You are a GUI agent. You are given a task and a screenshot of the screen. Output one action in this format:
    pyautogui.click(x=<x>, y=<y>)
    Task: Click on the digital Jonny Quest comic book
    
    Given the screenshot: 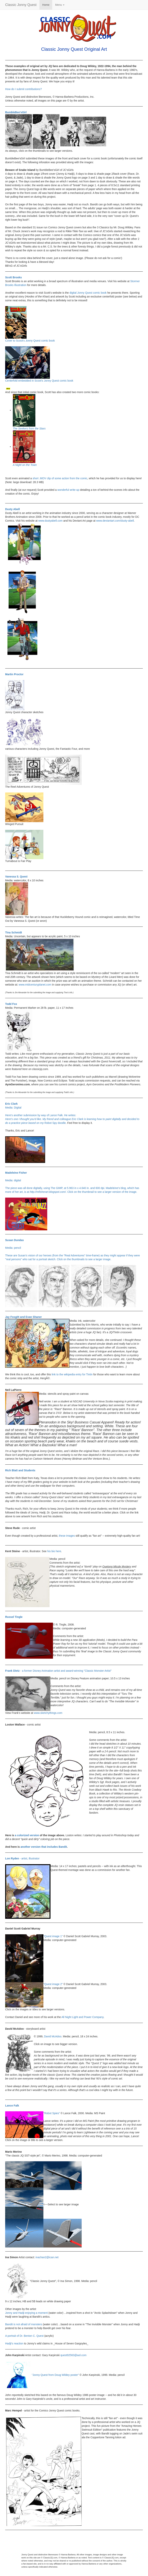 What is the action you would take?
    pyautogui.click(x=88, y=292)
    